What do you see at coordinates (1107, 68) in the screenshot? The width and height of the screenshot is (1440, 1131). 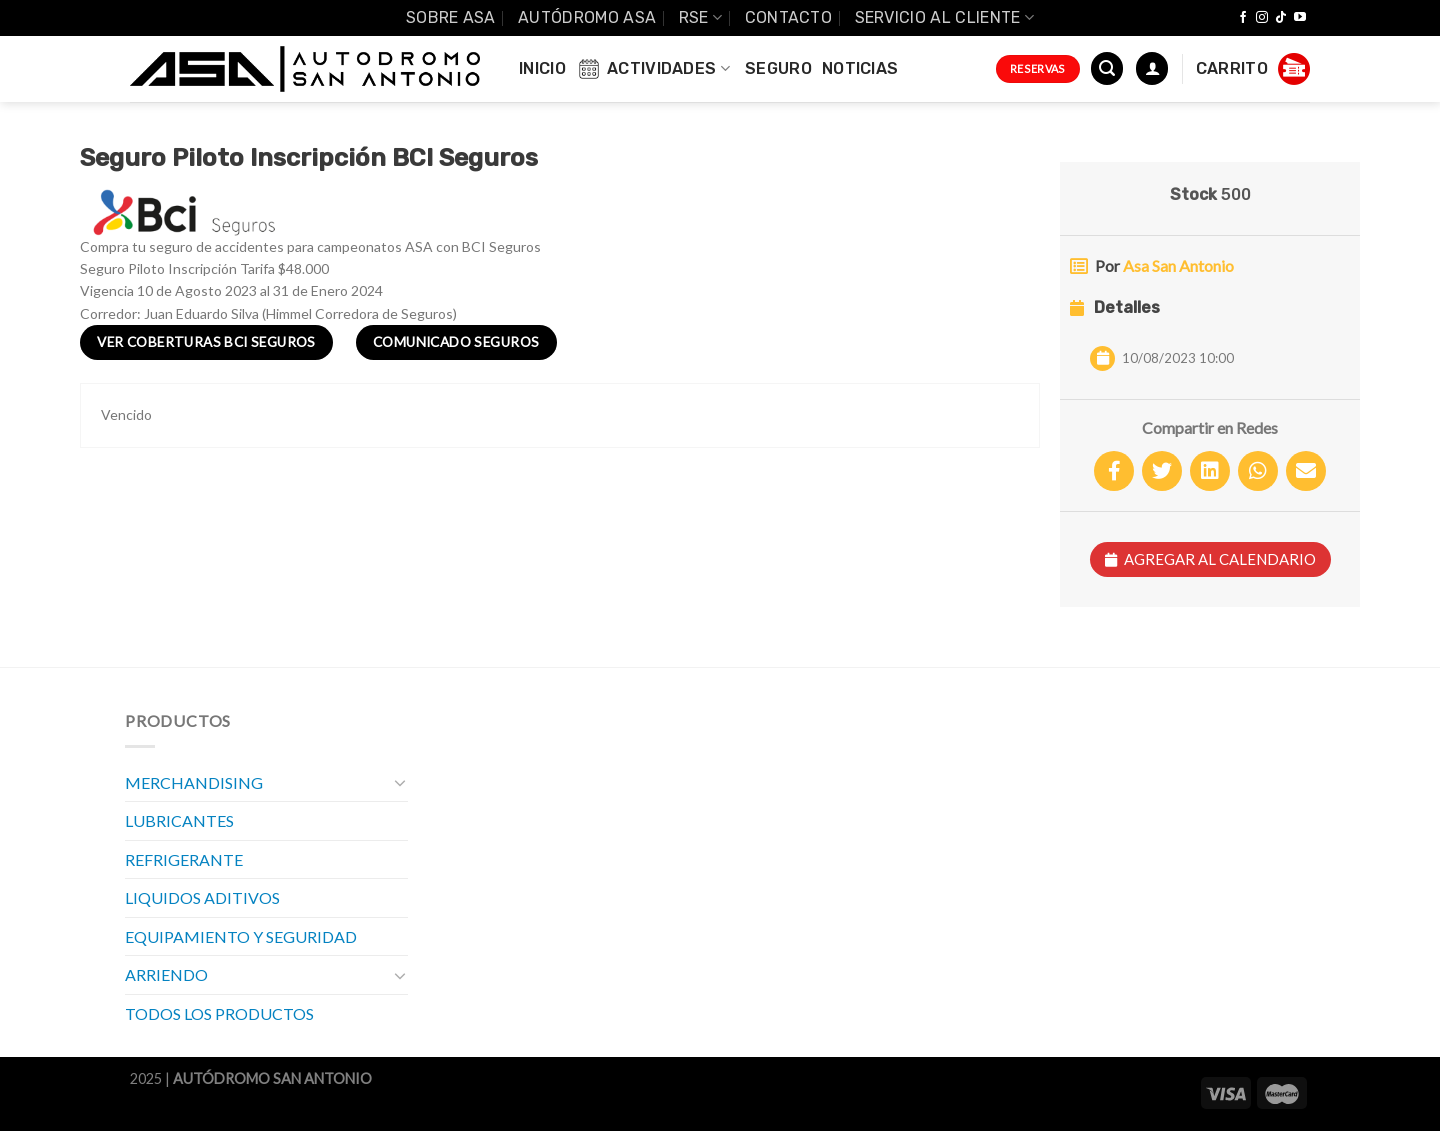 I see `[Buscar]` at bounding box center [1107, 68].